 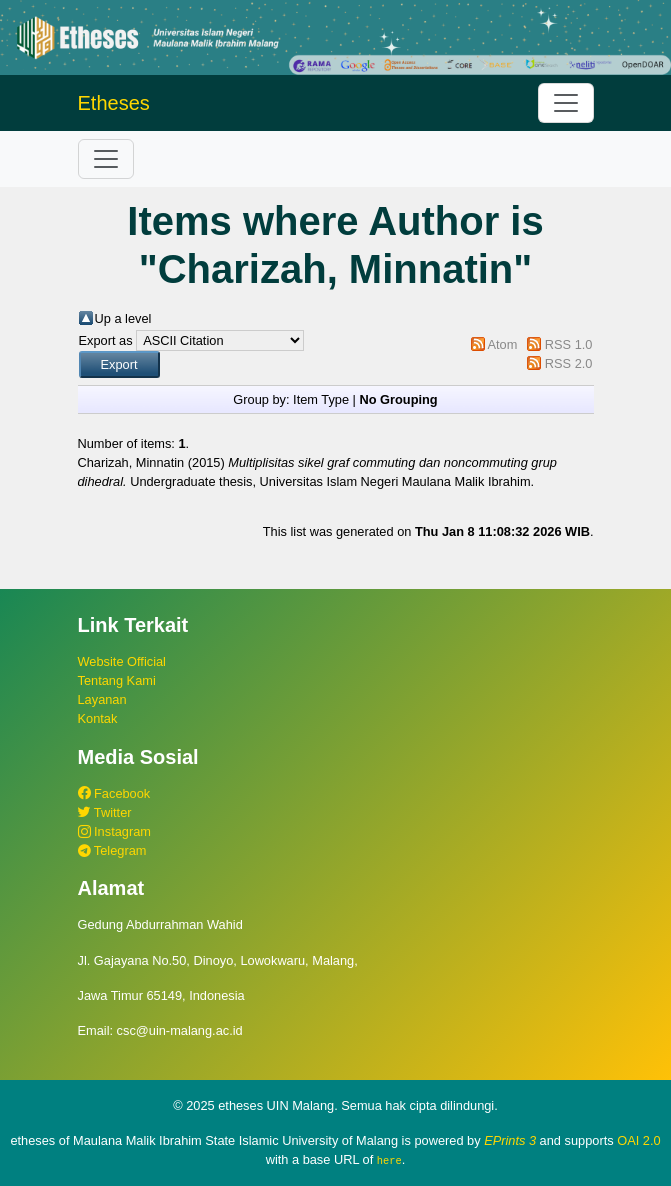 What do you see at coordinates (122, 661) in the screenshot?
I see `Website Official` at bounding box center [122, 661].